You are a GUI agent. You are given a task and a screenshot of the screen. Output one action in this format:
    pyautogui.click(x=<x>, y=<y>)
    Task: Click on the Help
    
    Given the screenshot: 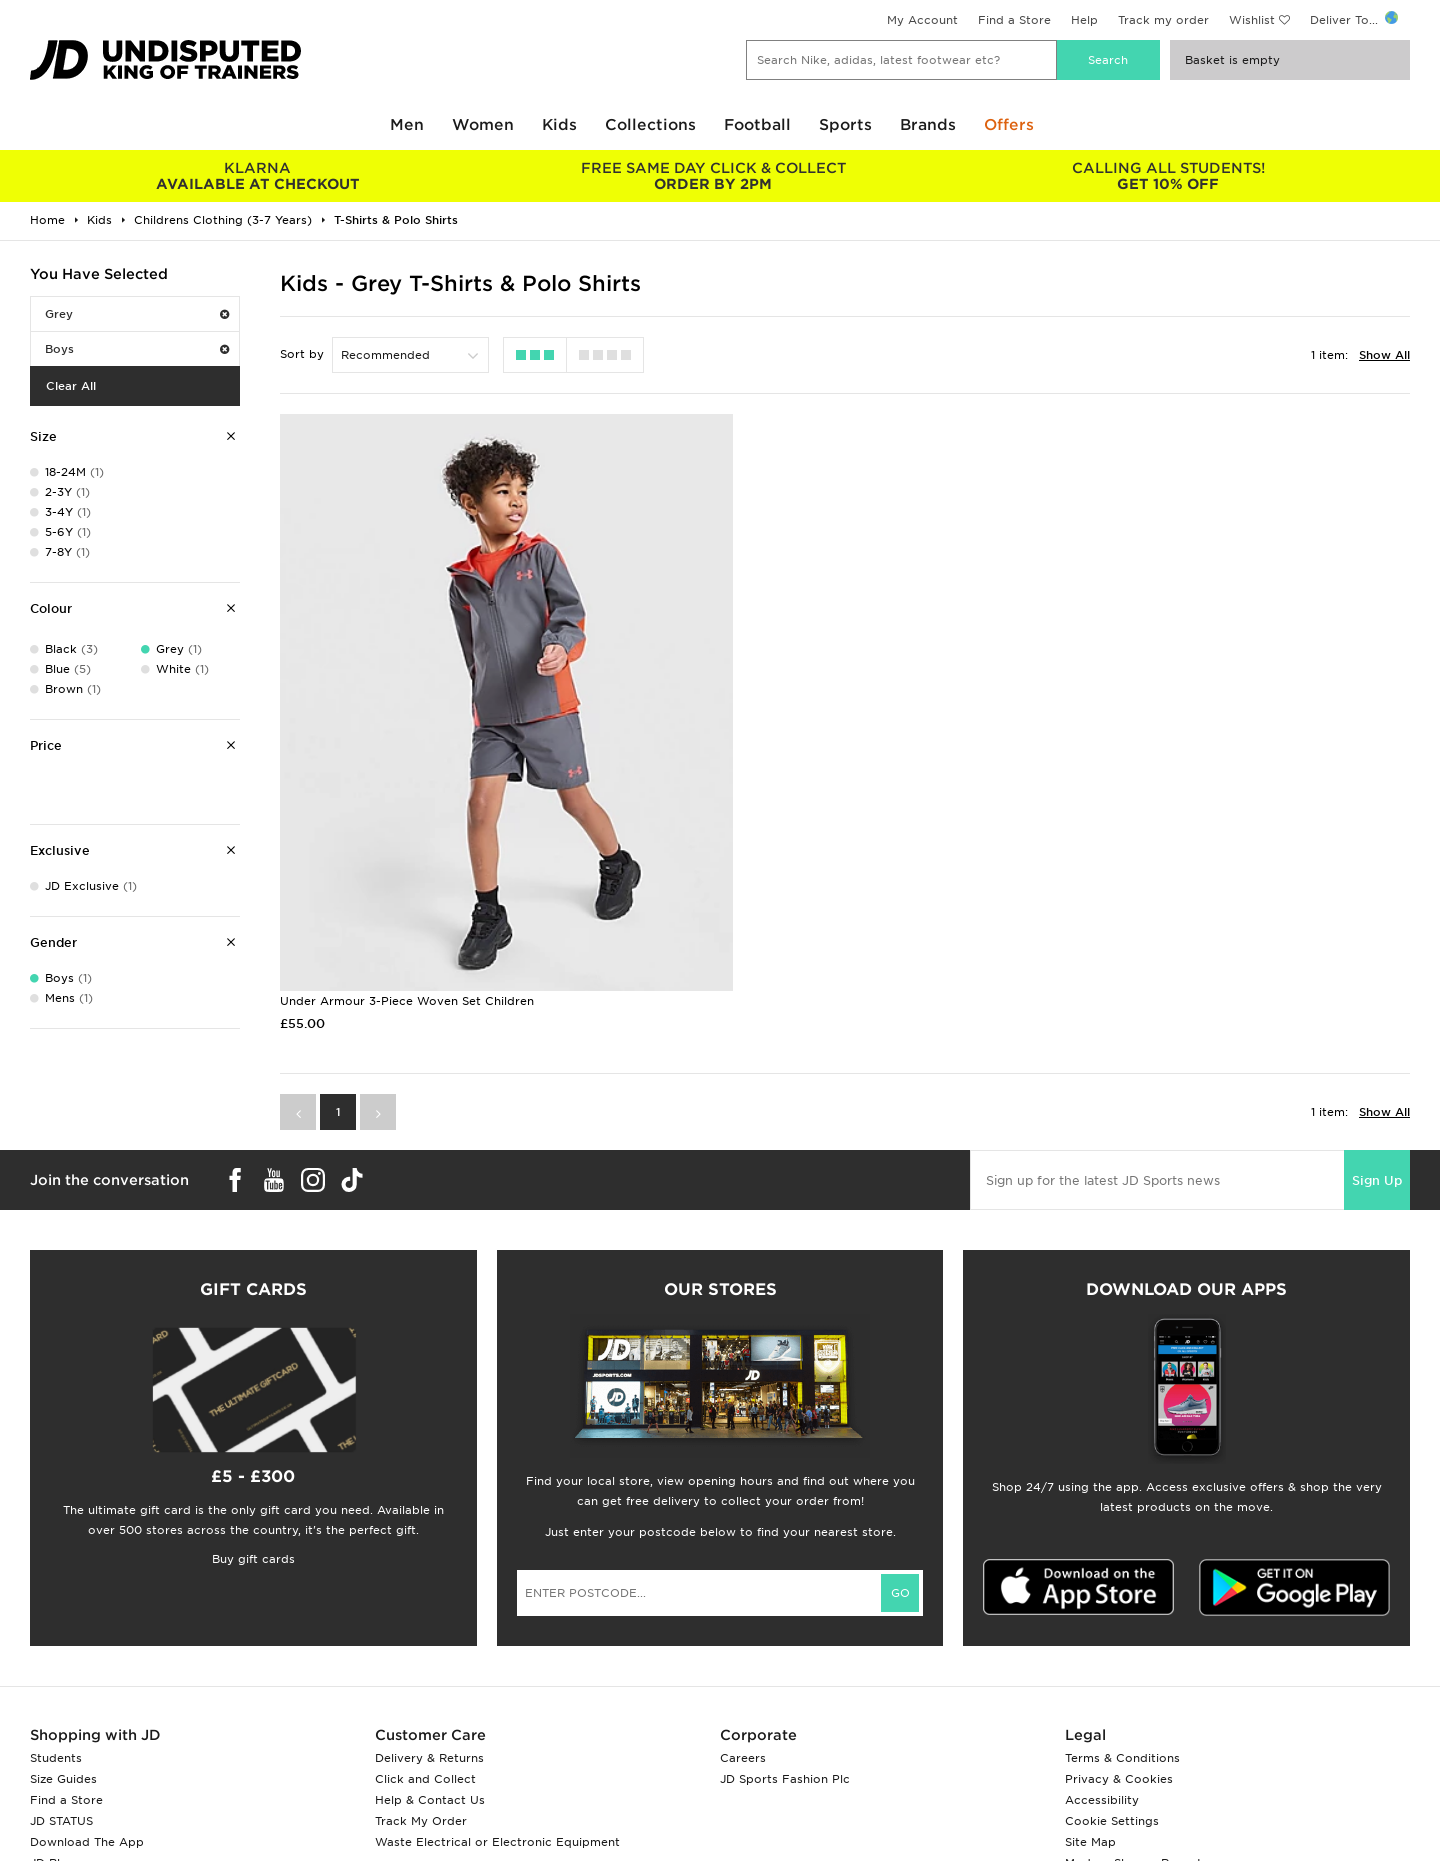 What is the action you would take?
    pyautogui.click(x=1084, y=20)
    